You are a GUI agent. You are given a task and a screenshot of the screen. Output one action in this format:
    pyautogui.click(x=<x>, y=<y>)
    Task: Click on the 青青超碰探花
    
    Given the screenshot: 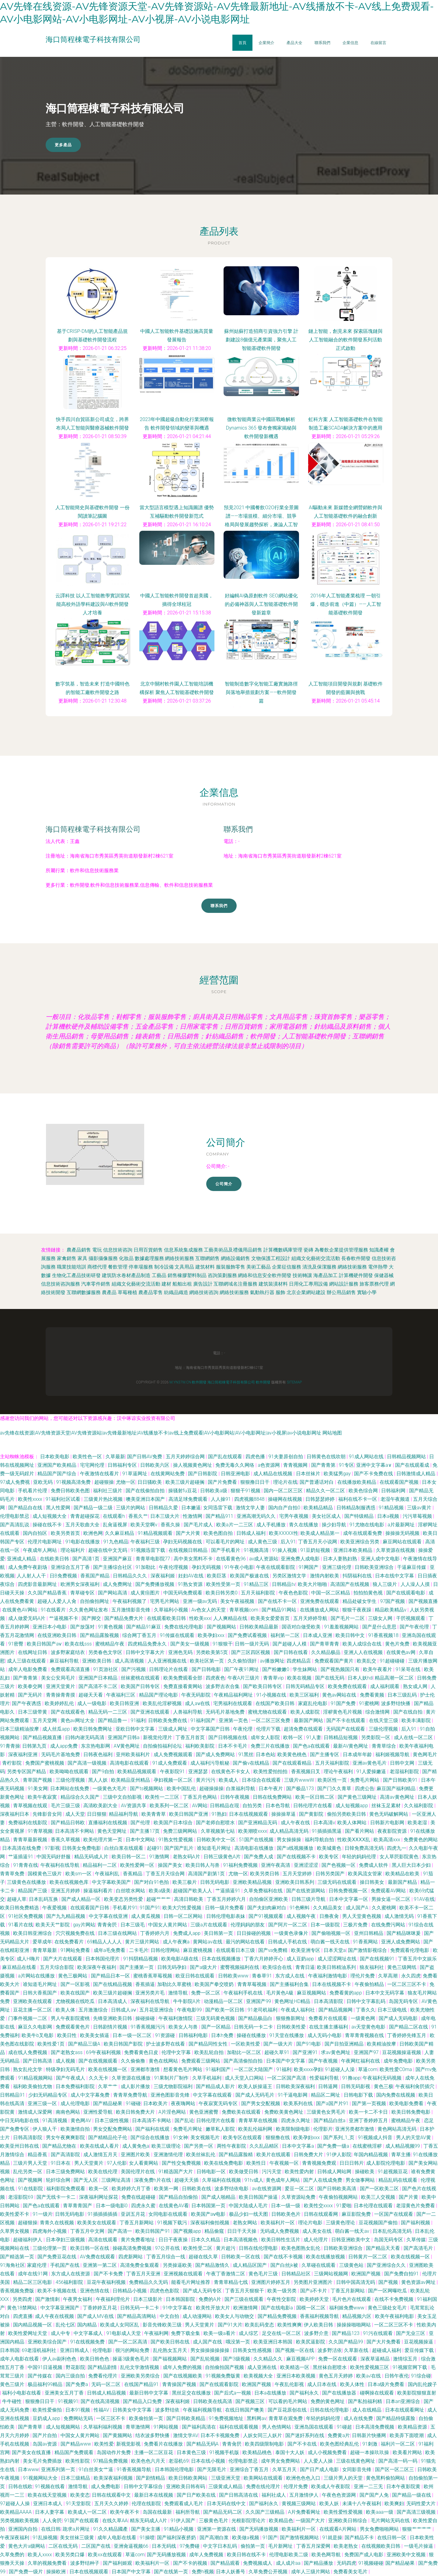 What is the action you would take?
    pyautogui.click(x=85, y=1516)
    